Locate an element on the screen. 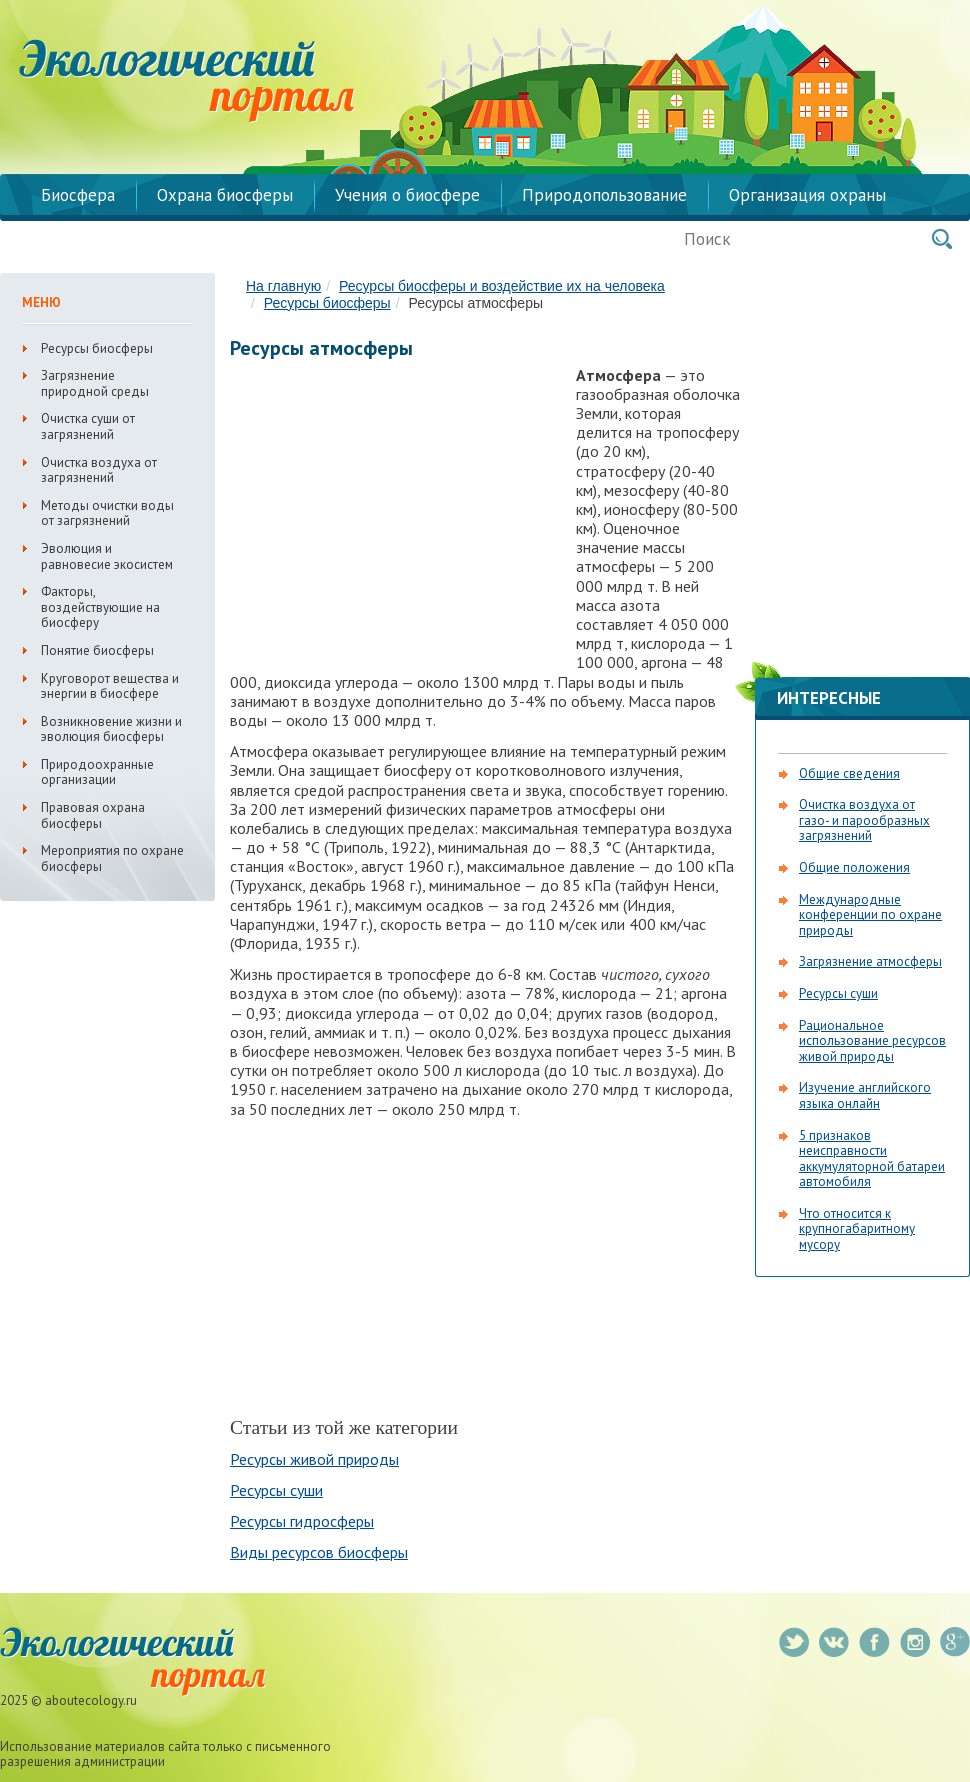  Очистка суши от загрязнений is located at coordinates (88, 426).